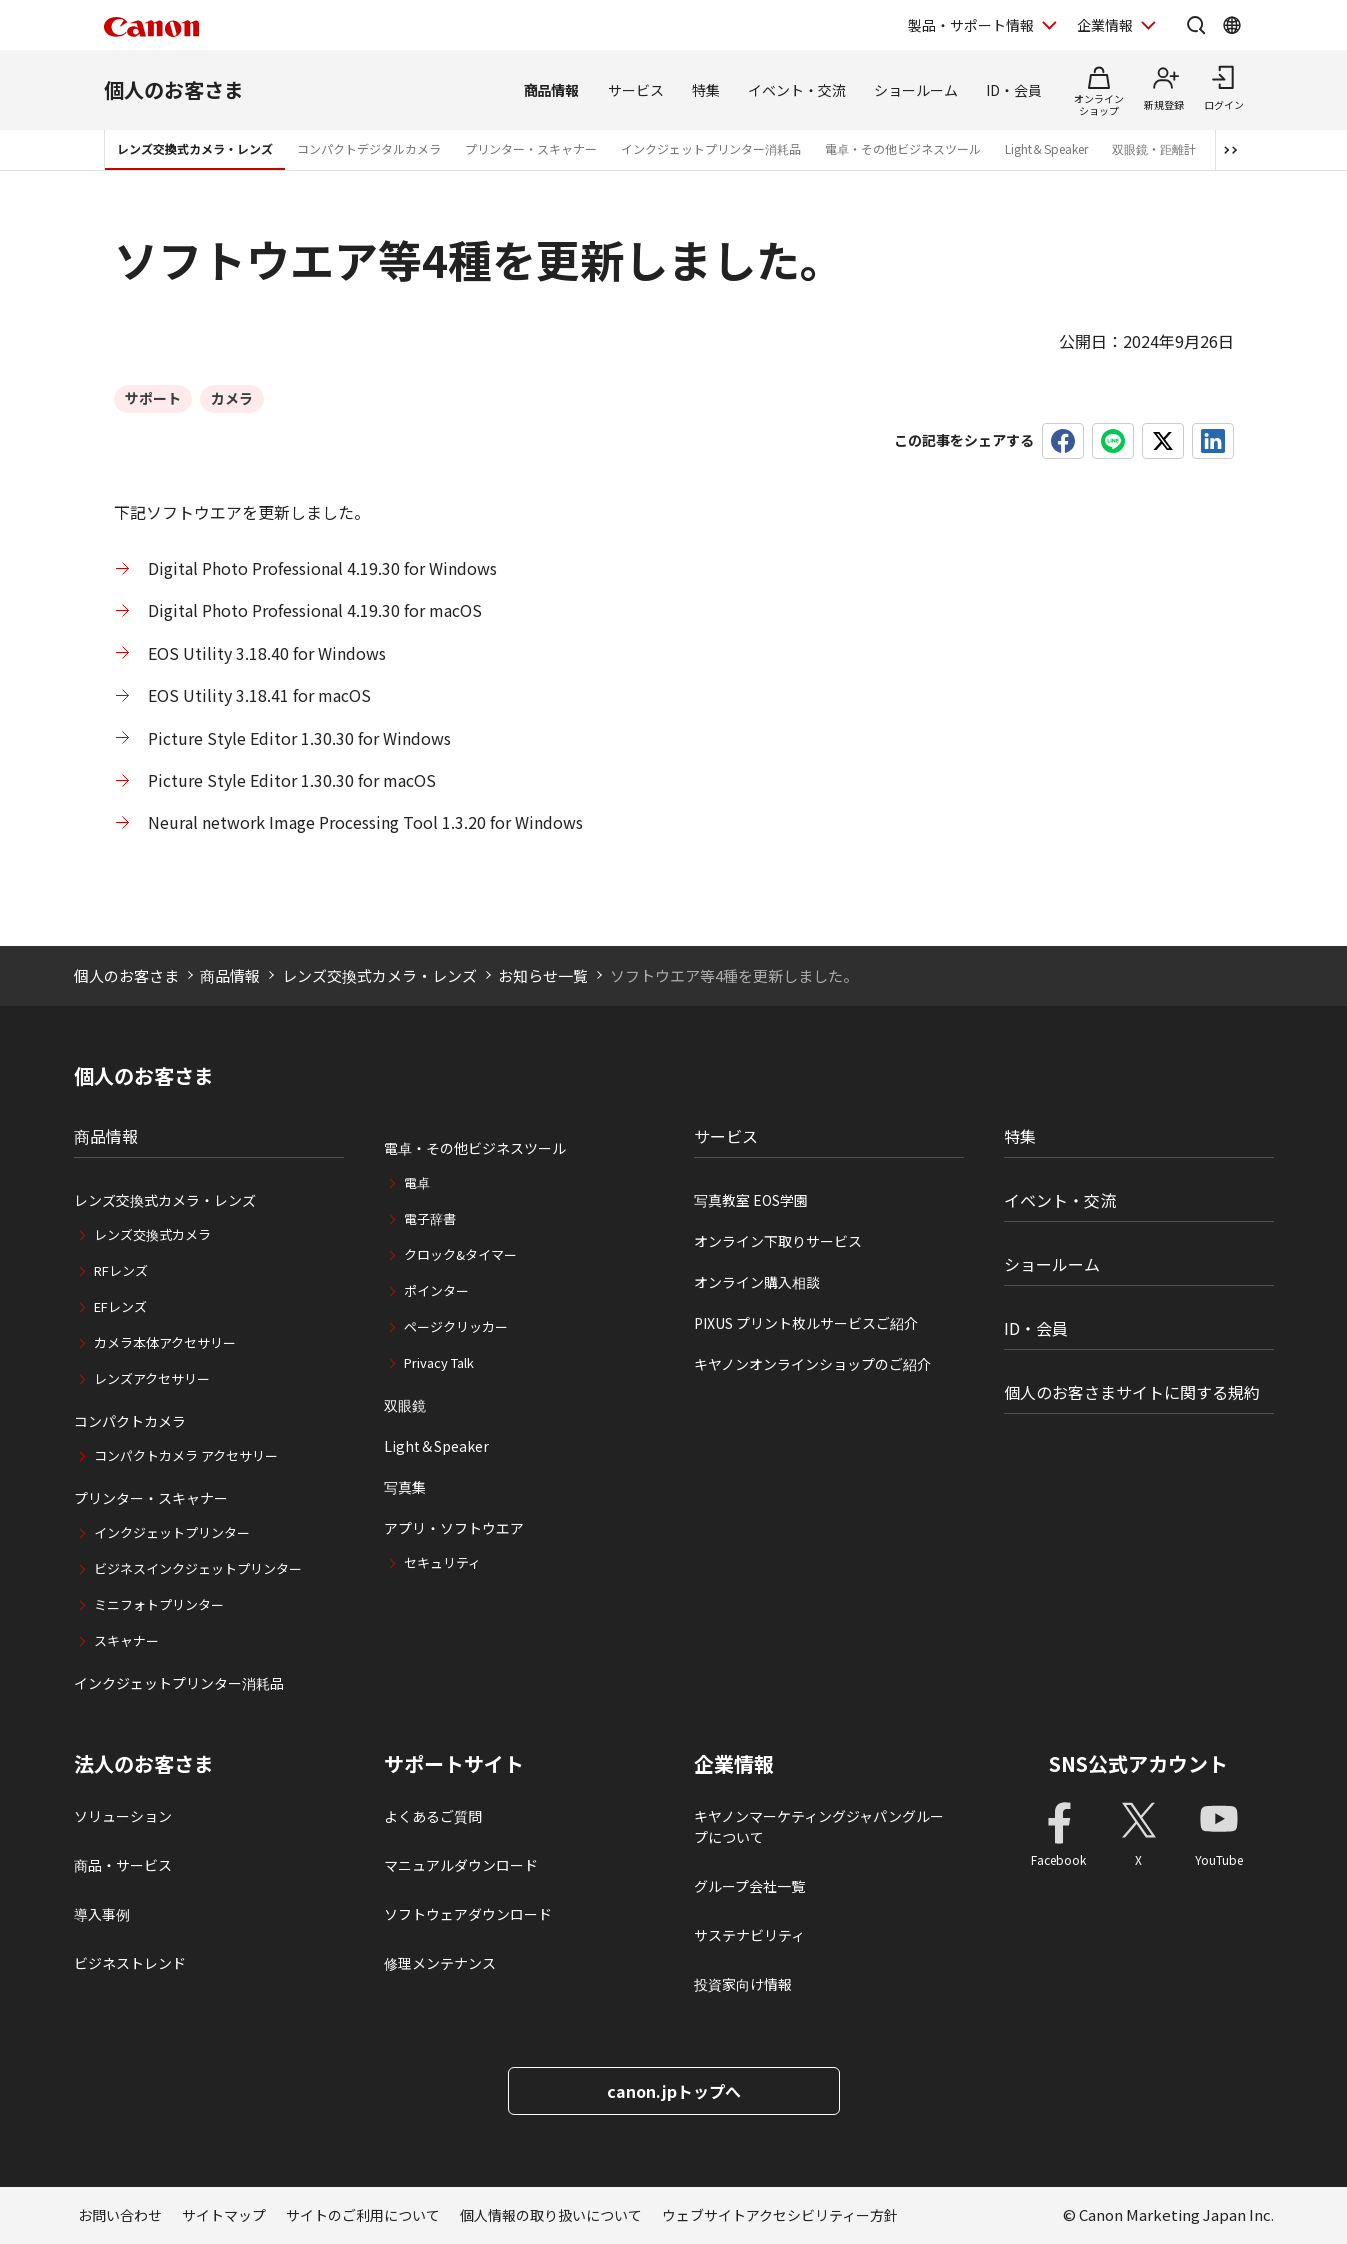 The height and width of the screenshot is (2244, 1347). What do you see at coordinates (174, 89) in the screenshot?
I see `個人のお客さま` at bounding box center [174, 89].